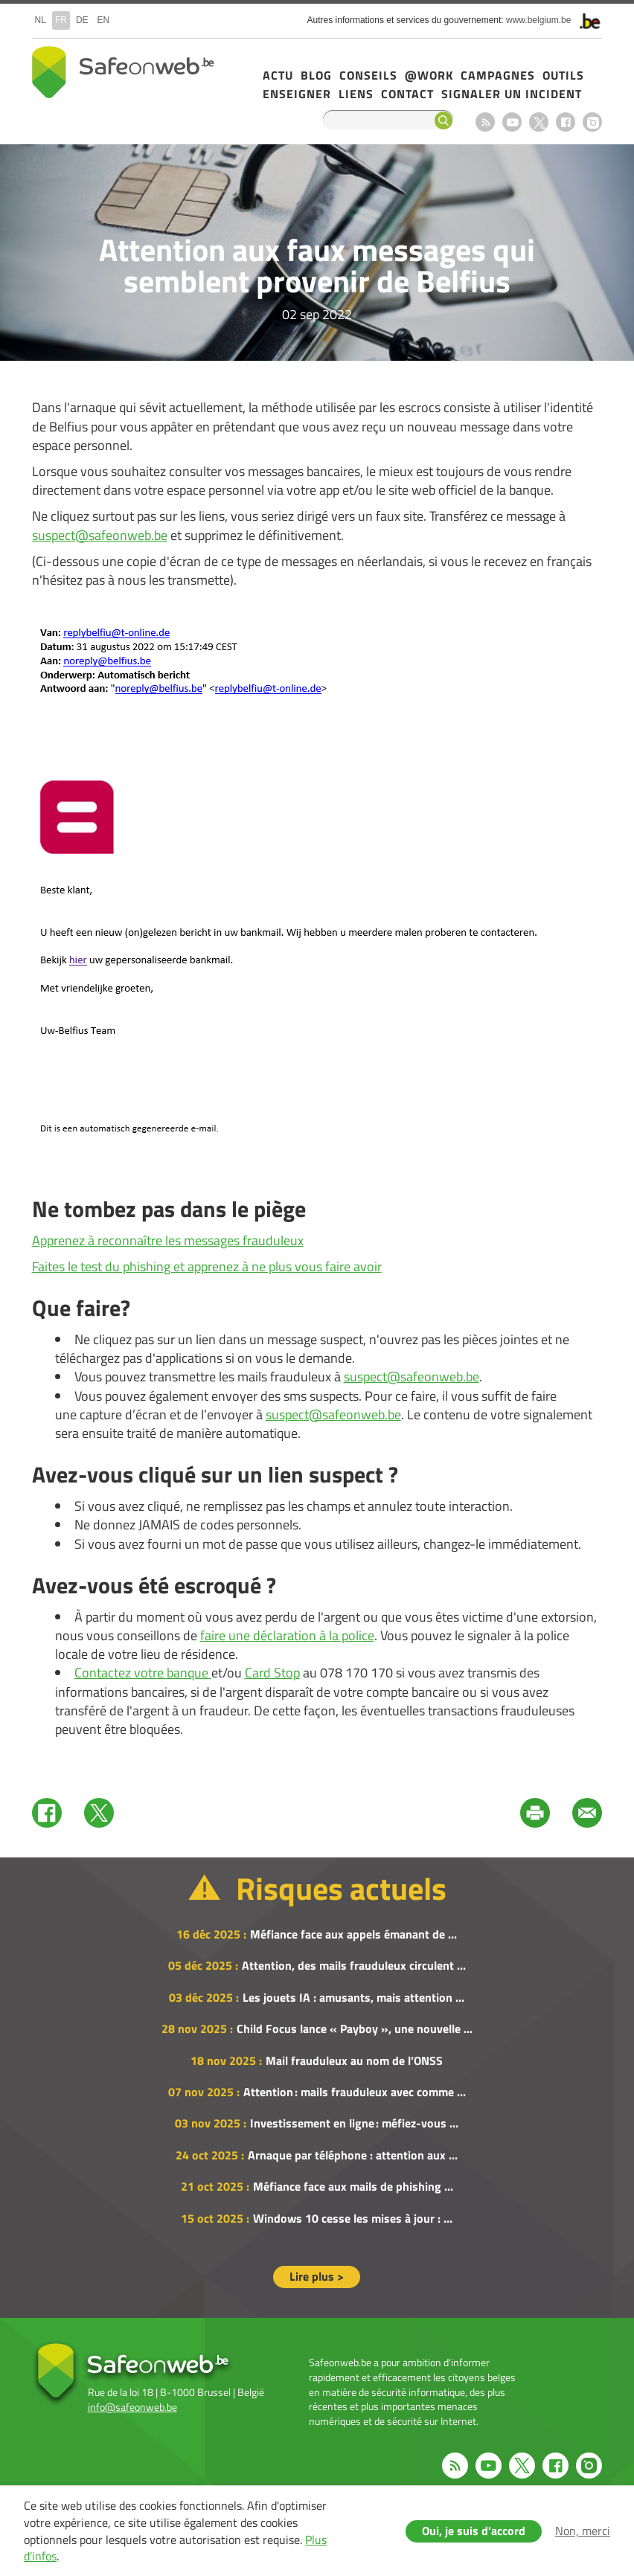 This screenshot has width=634, height=2576. Describe the element at coordinates (565, 122) in the screenshot. I see `Facebook` at that location.